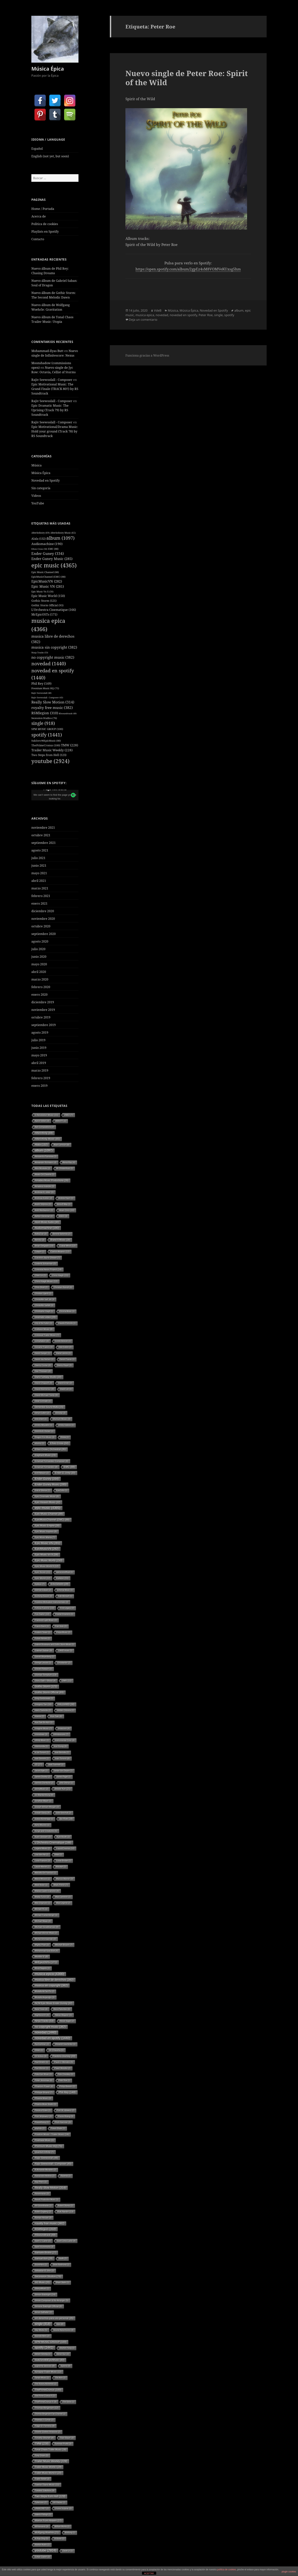  Describe the element at coordinates (38, 858) in the screenshot. I see `julio 2021` at that location.